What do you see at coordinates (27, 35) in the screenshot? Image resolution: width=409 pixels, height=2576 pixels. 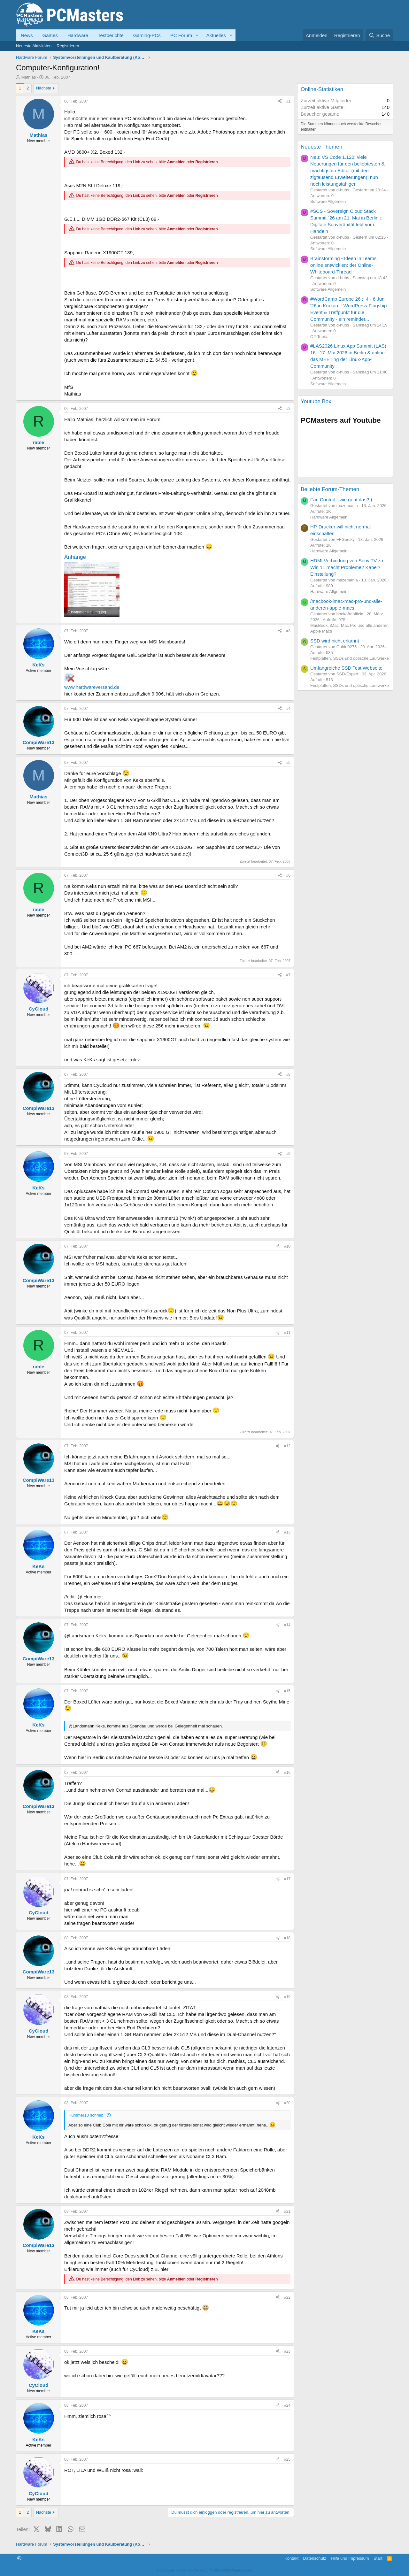 I see `News` at bounding box center [27, 35].